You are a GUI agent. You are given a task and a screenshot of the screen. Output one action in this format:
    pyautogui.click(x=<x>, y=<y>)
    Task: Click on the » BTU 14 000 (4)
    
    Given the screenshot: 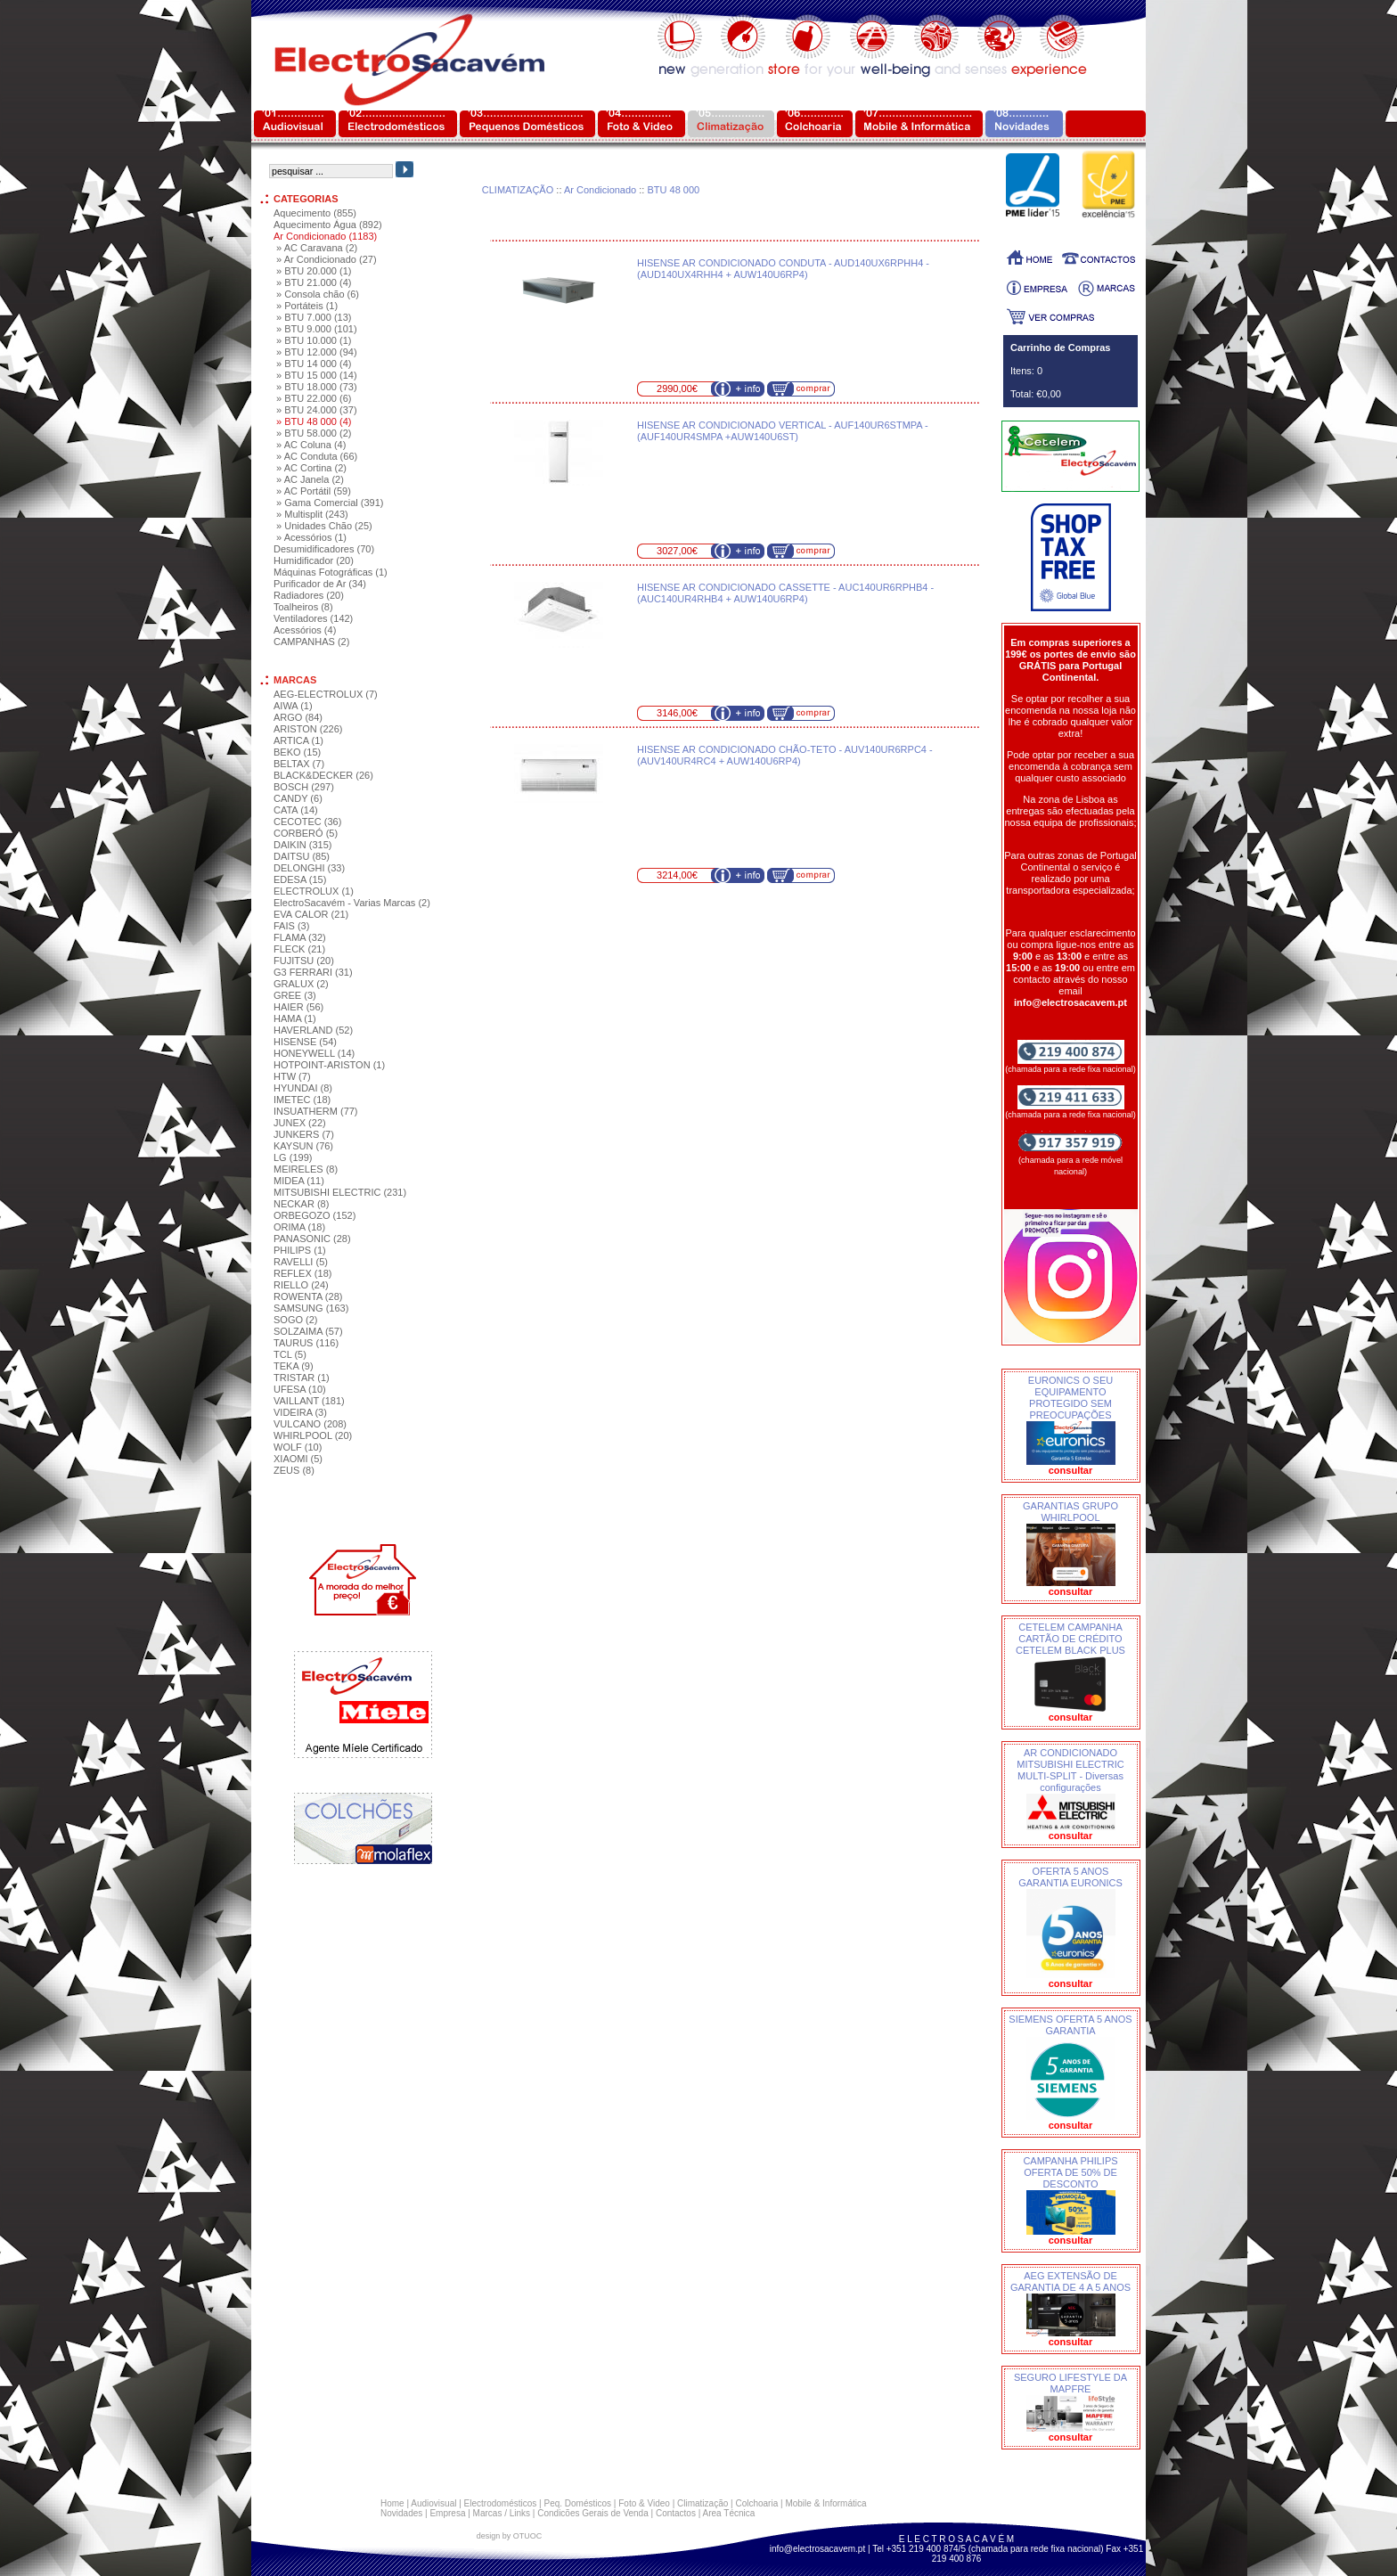 What is the action you would take?
    pyautogui.click(x=313, y=363)
    